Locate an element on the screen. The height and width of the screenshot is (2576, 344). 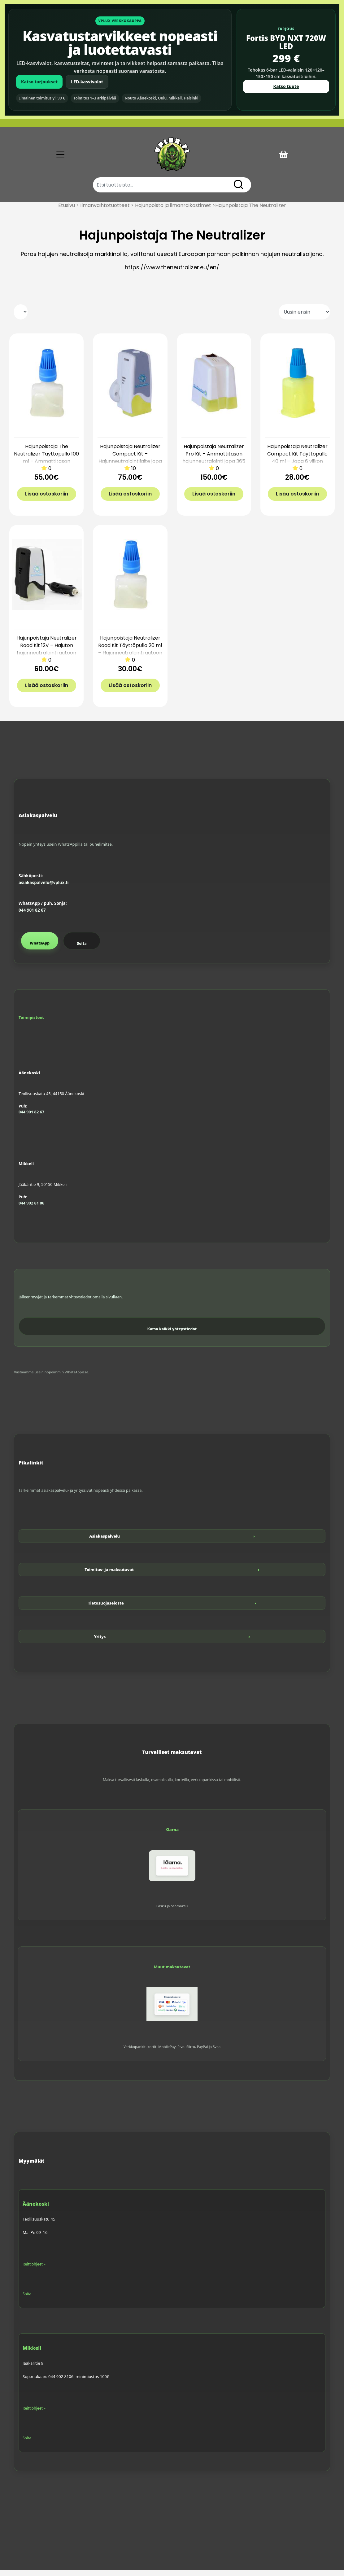
Katso tuote is located at coordinates (286, 86).